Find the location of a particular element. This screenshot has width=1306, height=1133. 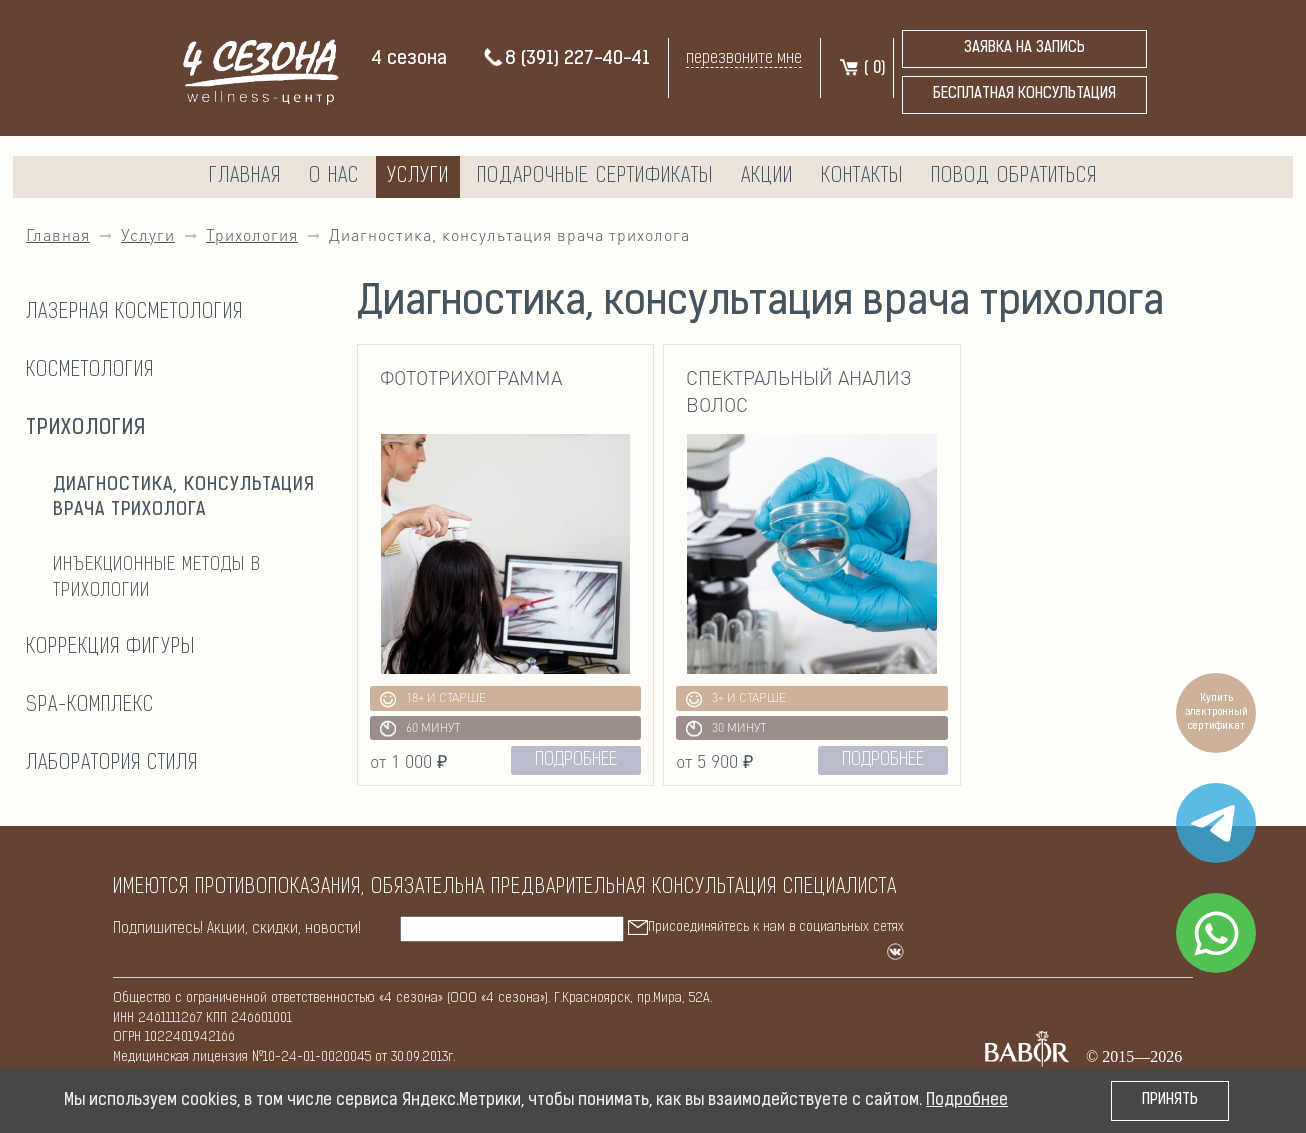

Купить электронный сертификат is located at coordinates (1216, 712).